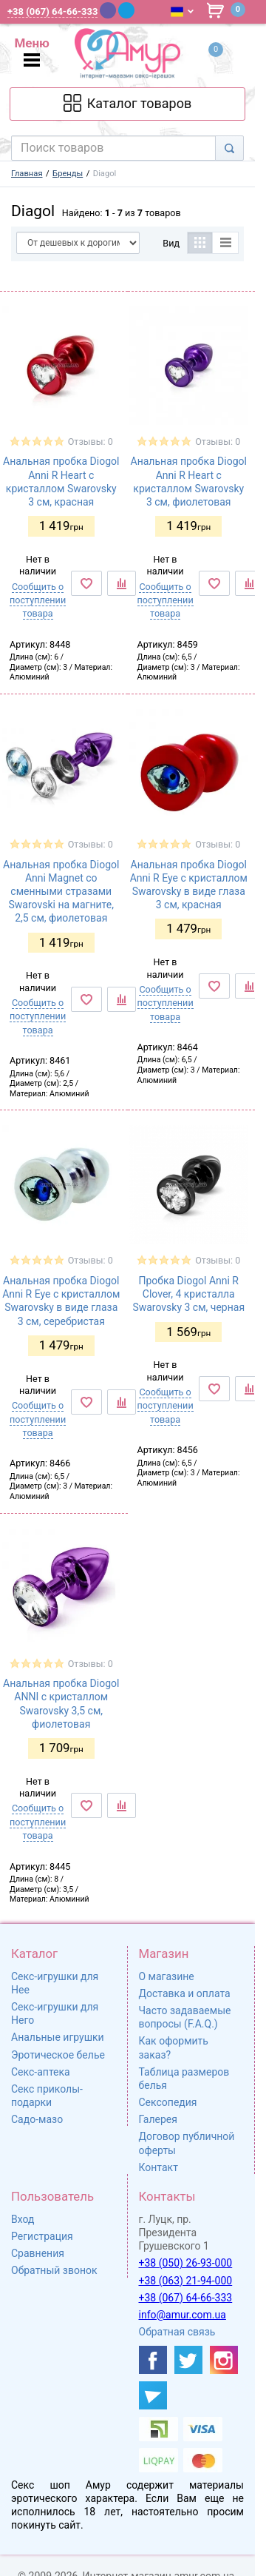  I want to click on Сравнения, so click(37, 2253).